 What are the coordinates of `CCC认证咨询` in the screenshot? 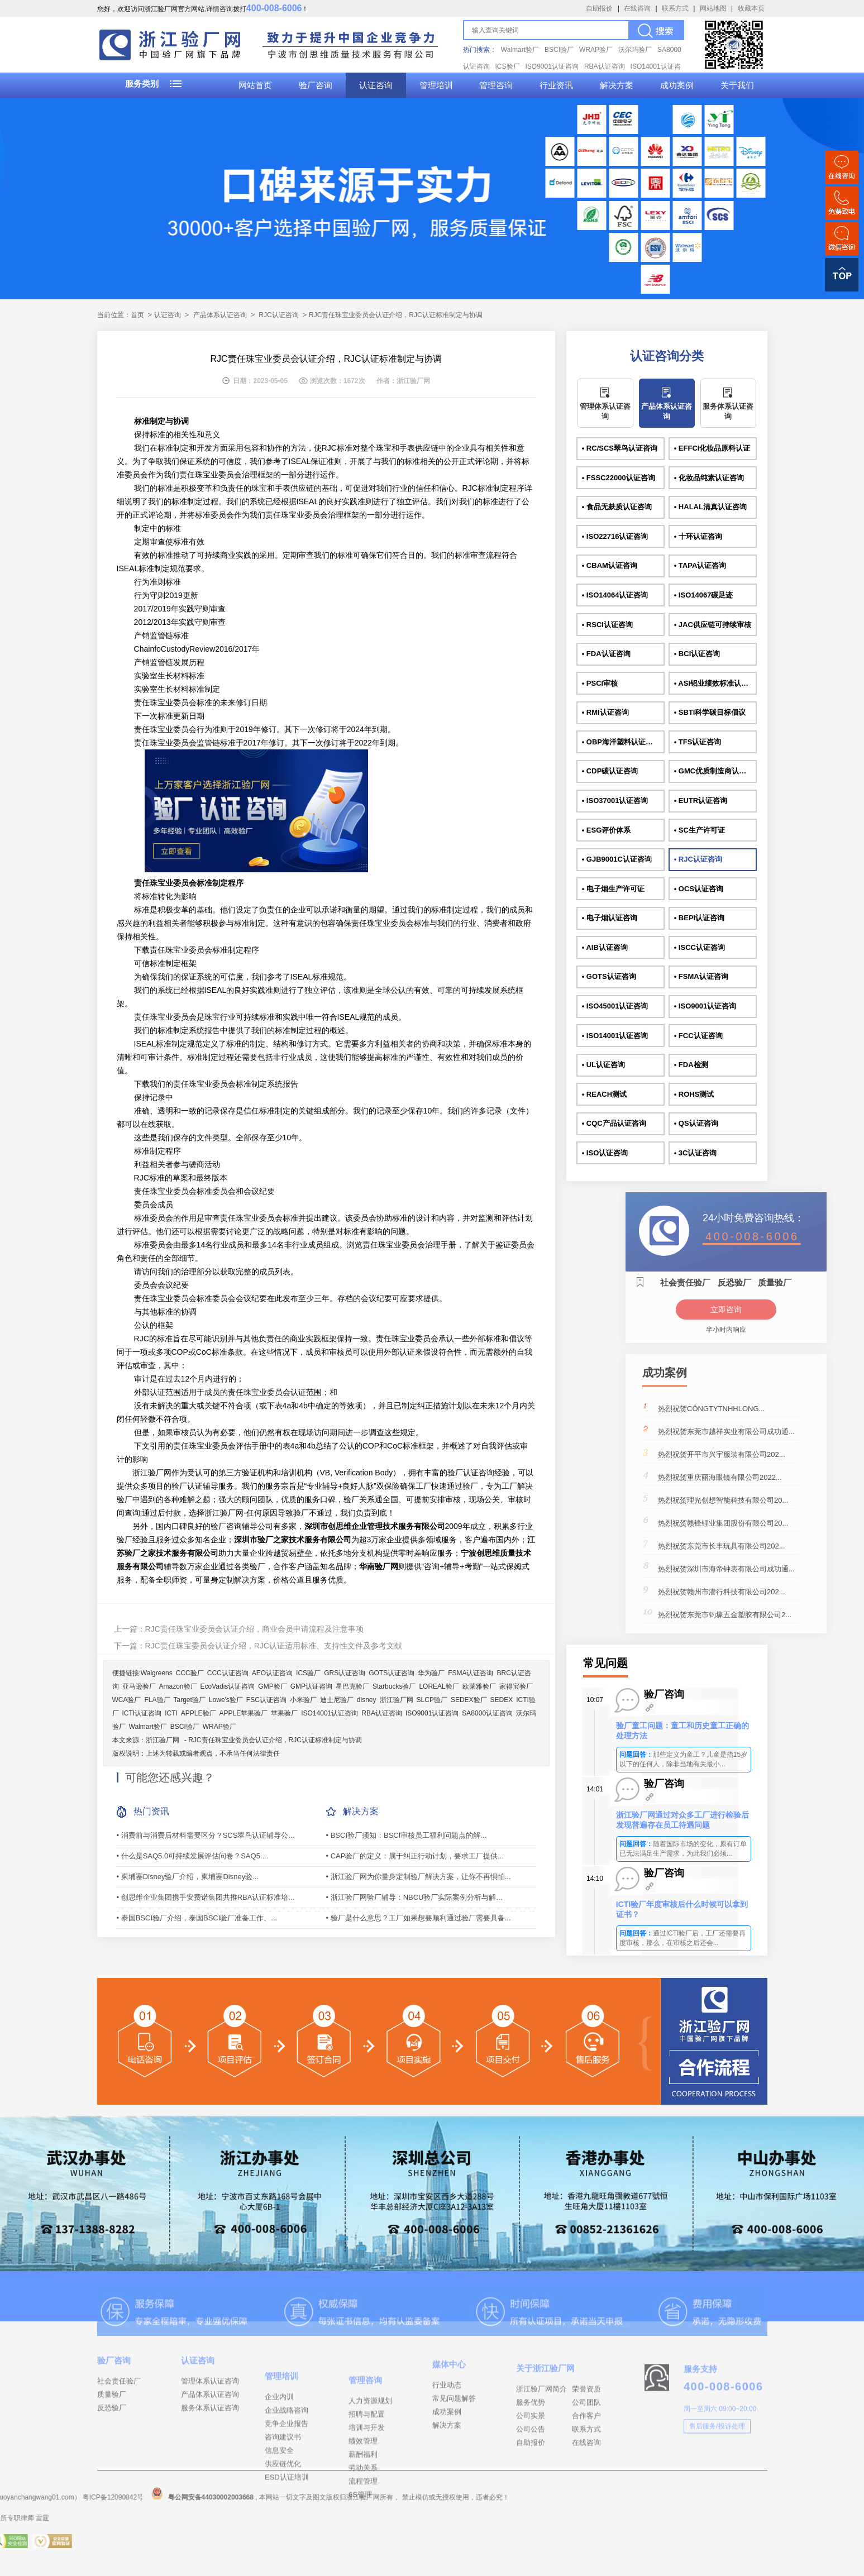 It's located at (228, 1673).